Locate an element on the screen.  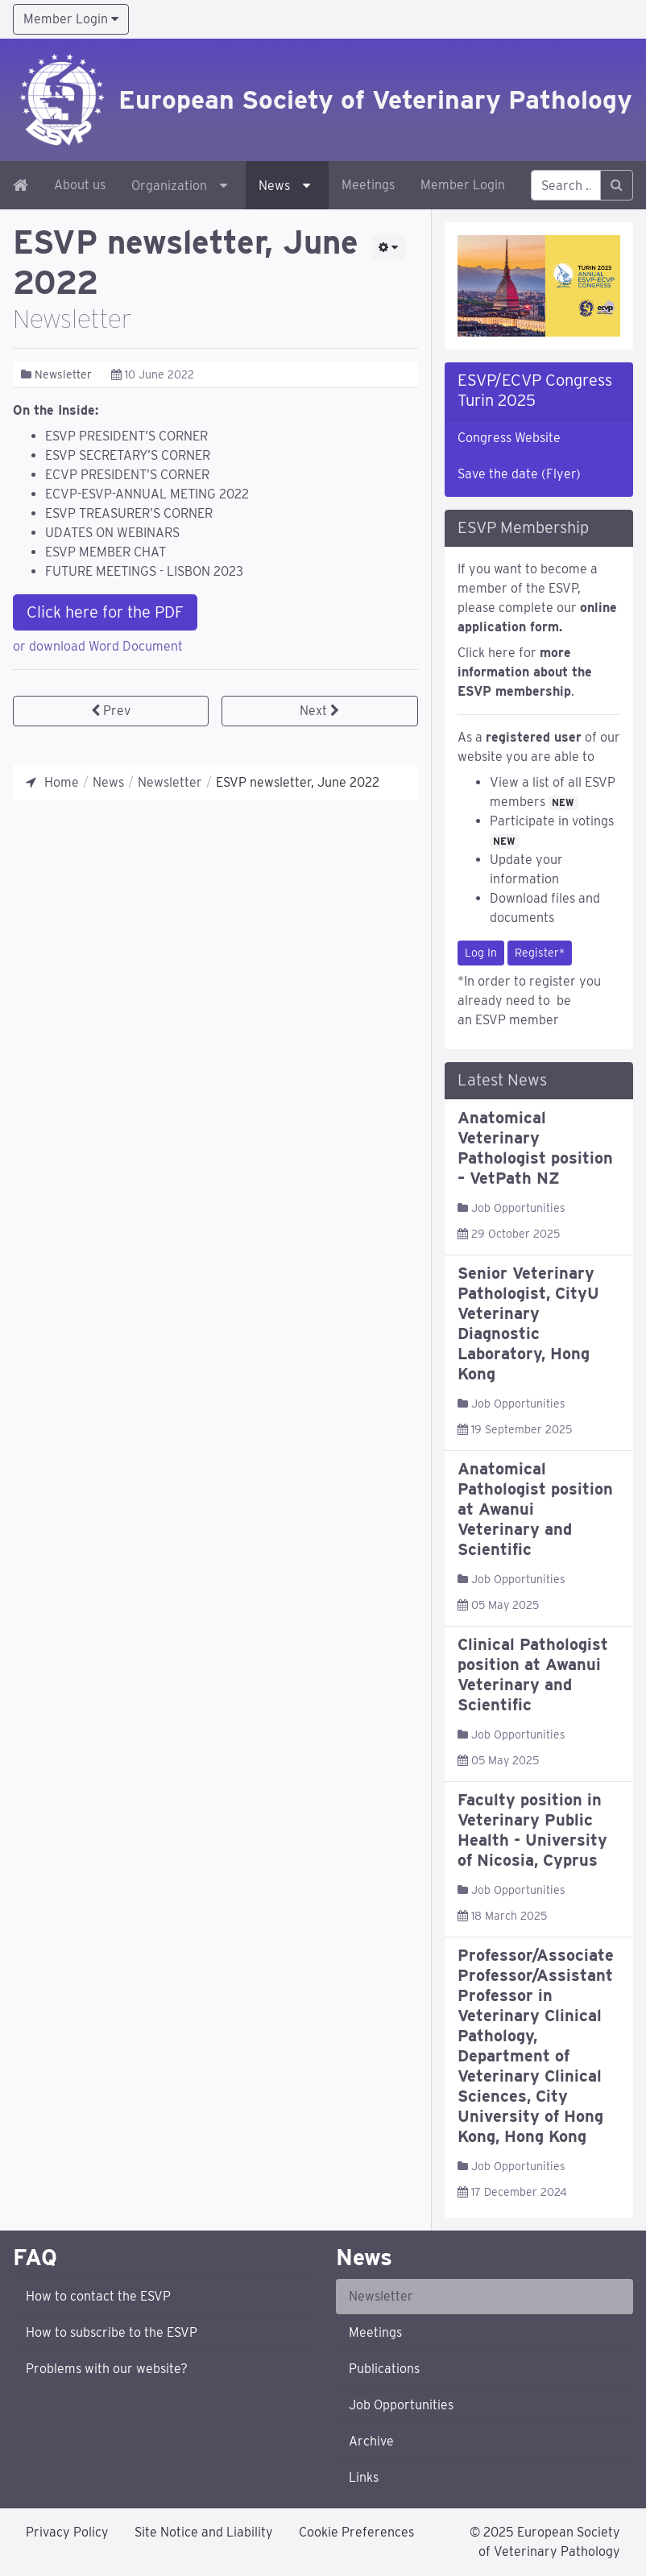
Clinical Pathologist position at Awanui Veterinary and Scientific is located at coordinates (533, 1674).